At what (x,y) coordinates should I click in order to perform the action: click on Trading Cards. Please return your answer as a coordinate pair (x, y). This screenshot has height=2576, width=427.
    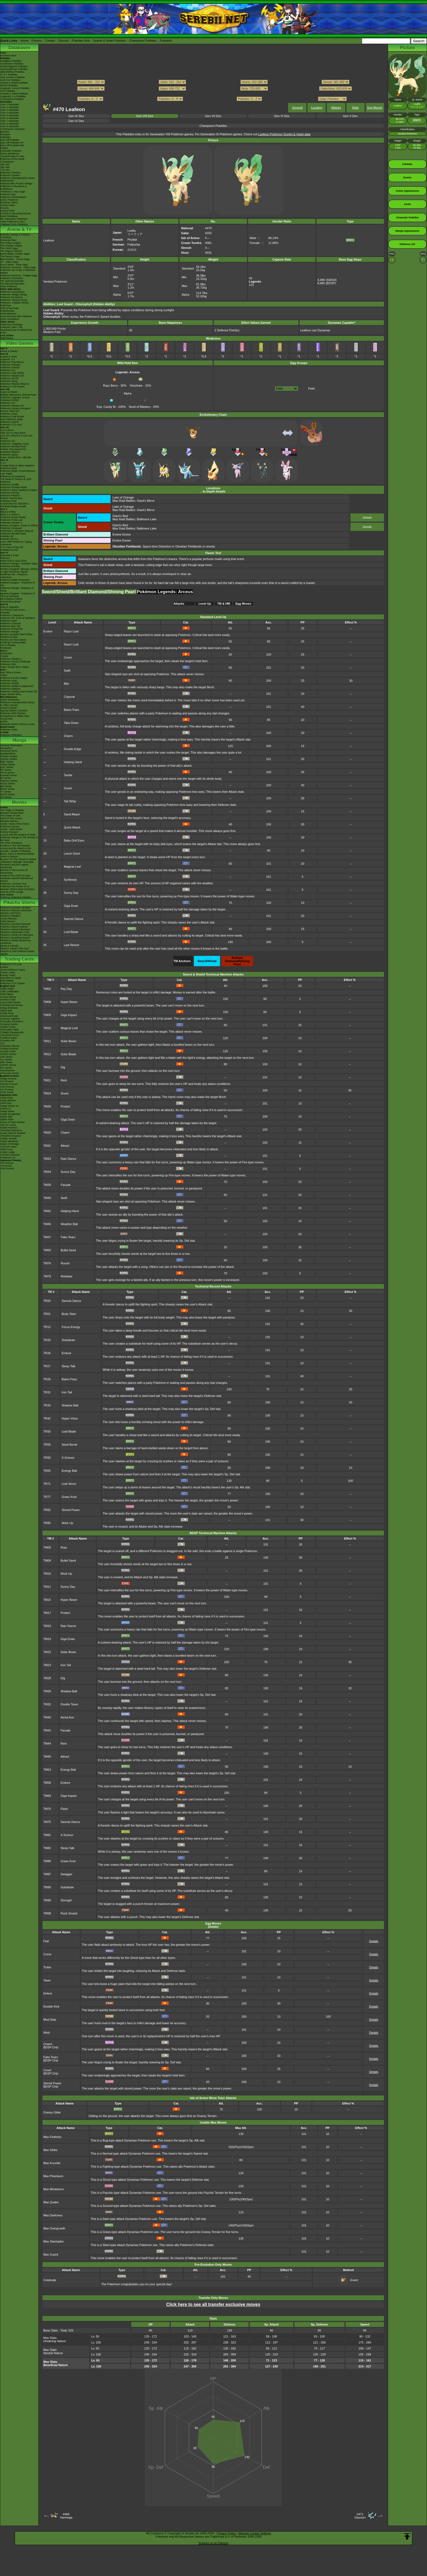
    Looking at the image, I should click on (19, 959).